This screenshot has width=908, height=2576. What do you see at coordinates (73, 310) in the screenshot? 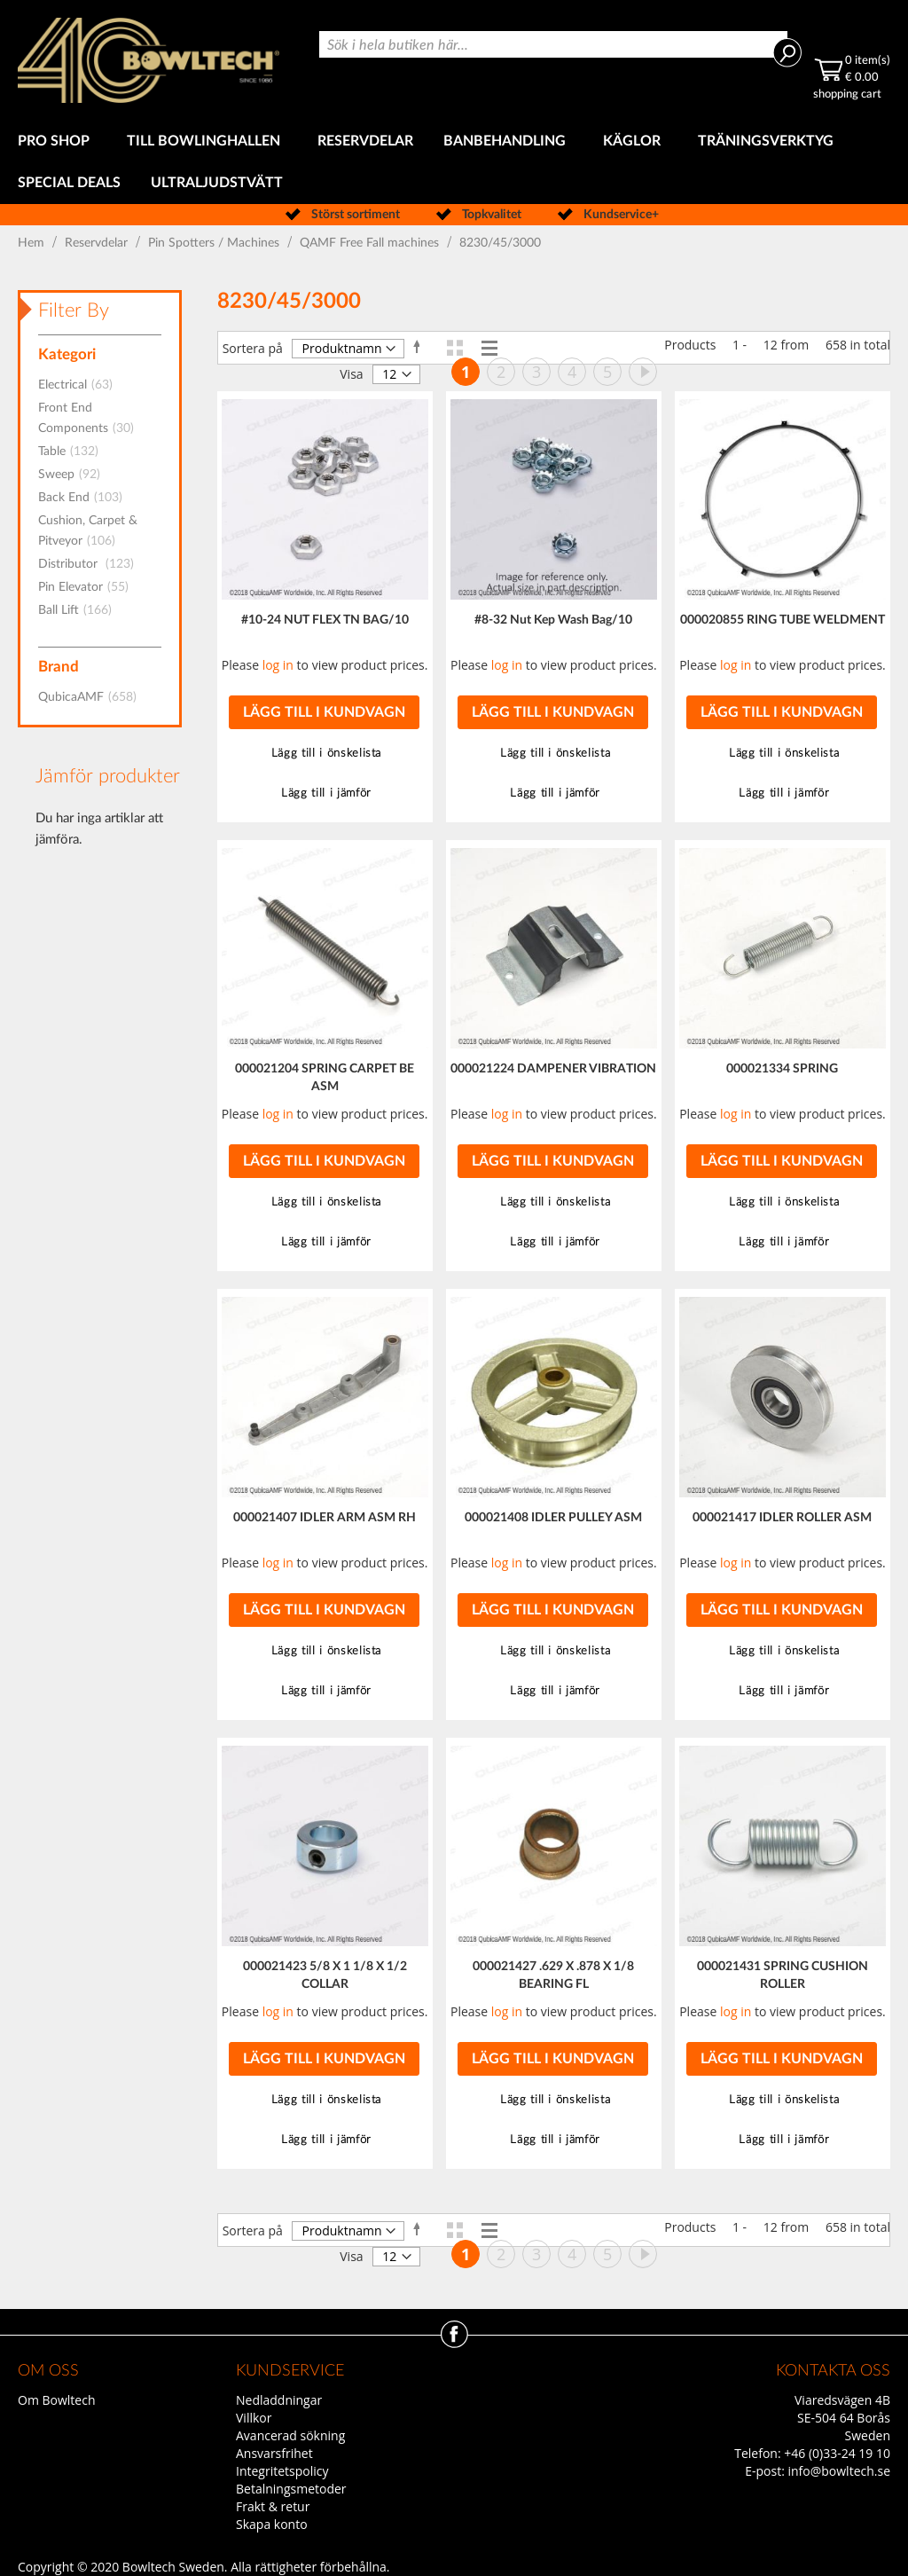
I see `Filter By` at bounding box center [73, 310].